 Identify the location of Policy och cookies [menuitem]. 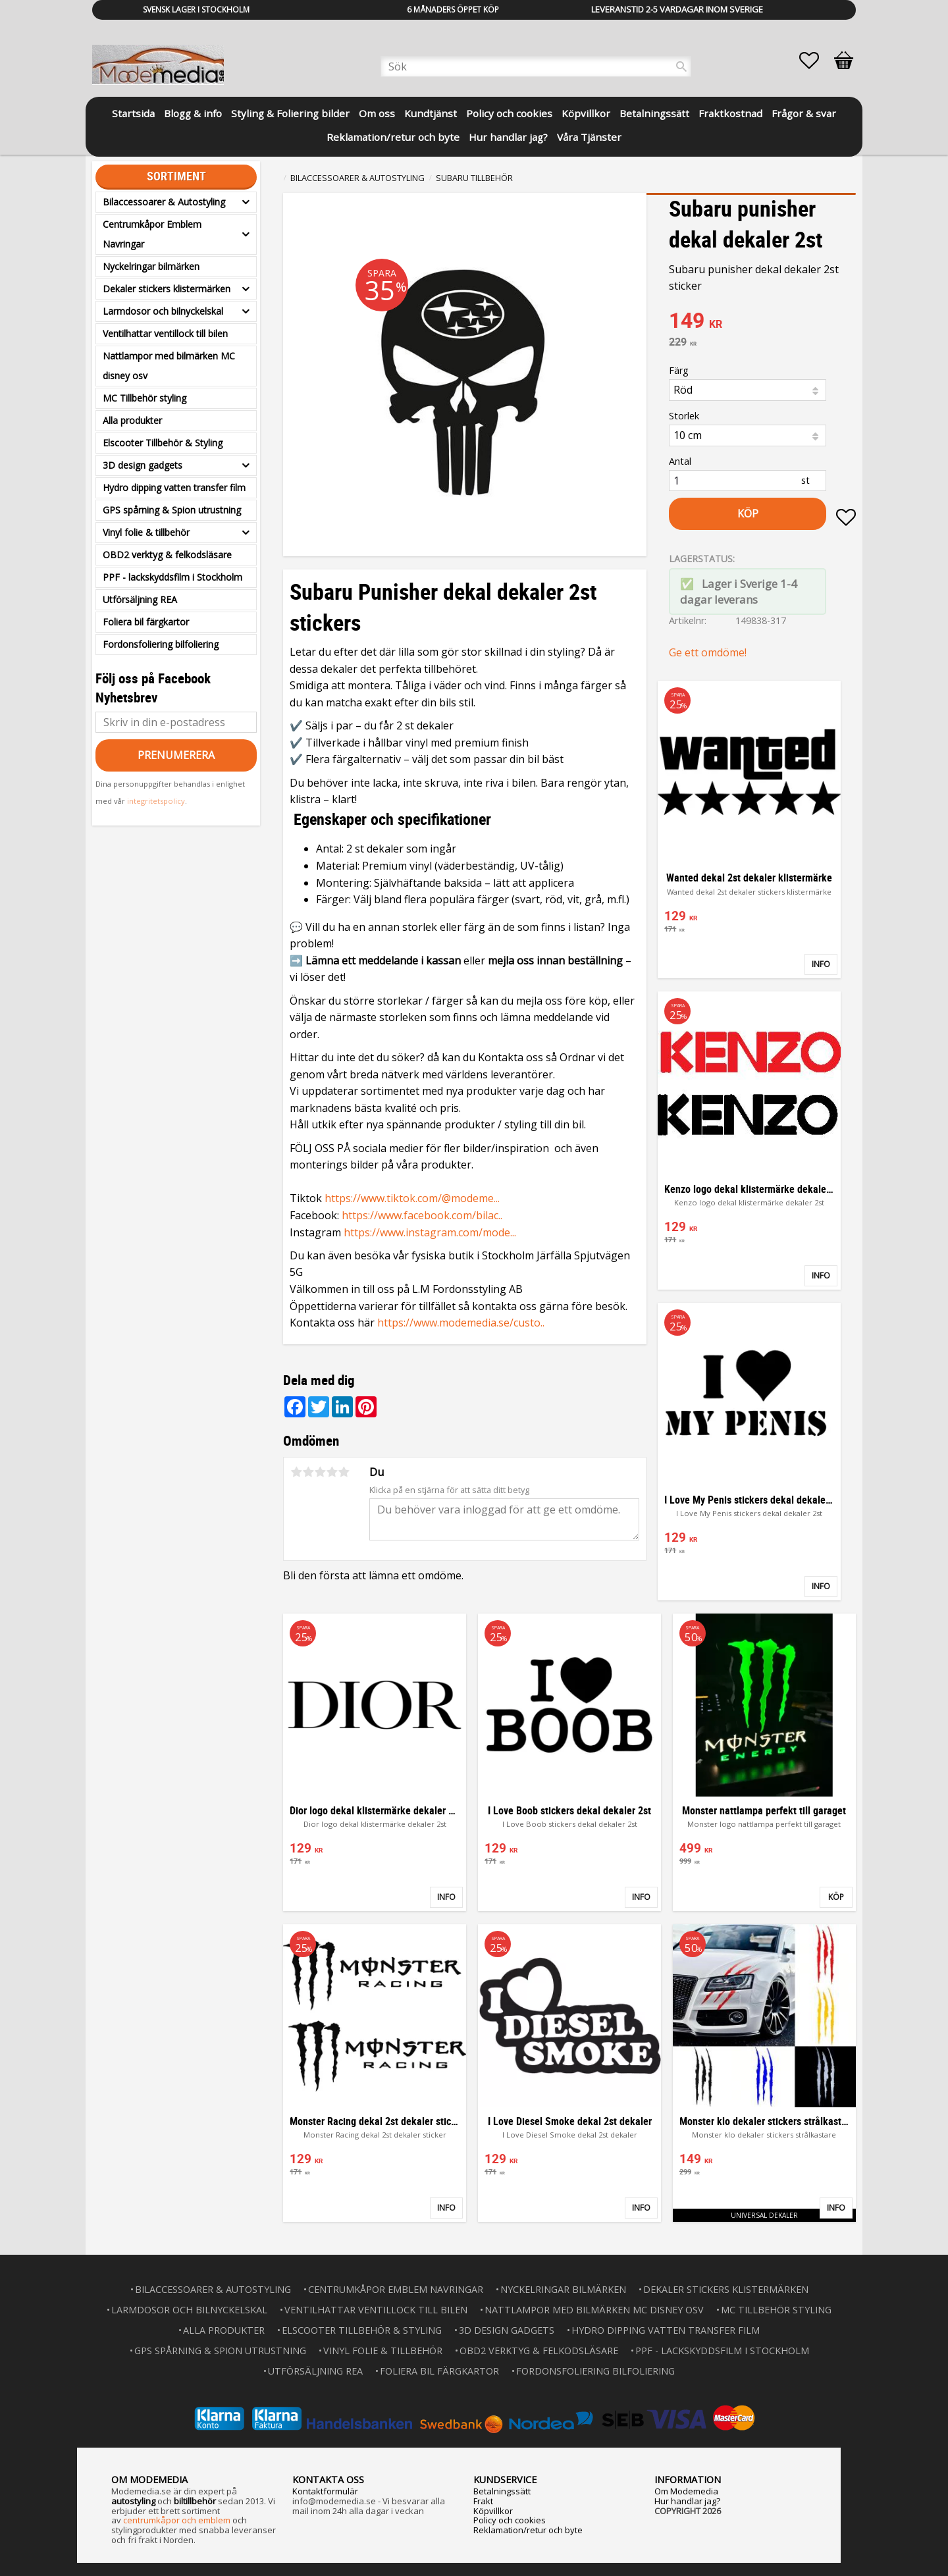
(509, 113).